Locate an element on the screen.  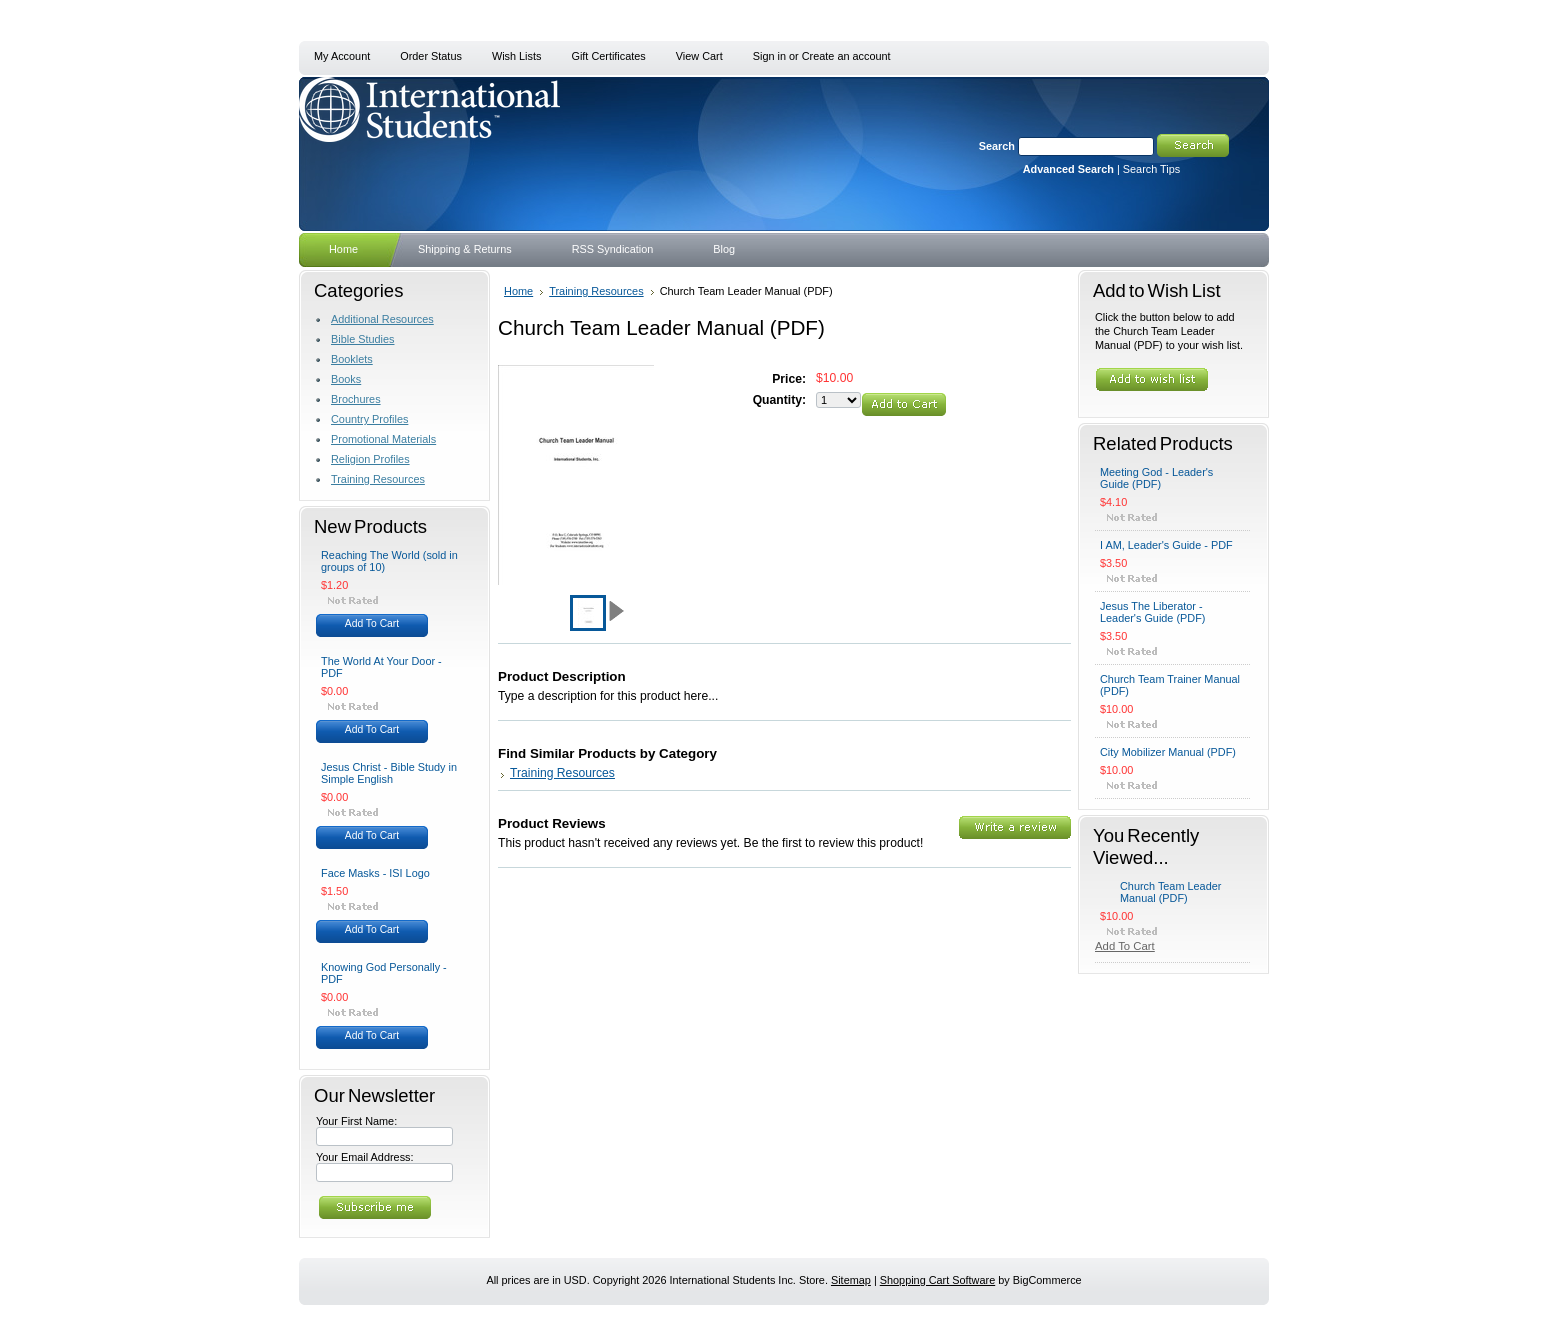
Add To Cart is located at coordinates (372, 623).